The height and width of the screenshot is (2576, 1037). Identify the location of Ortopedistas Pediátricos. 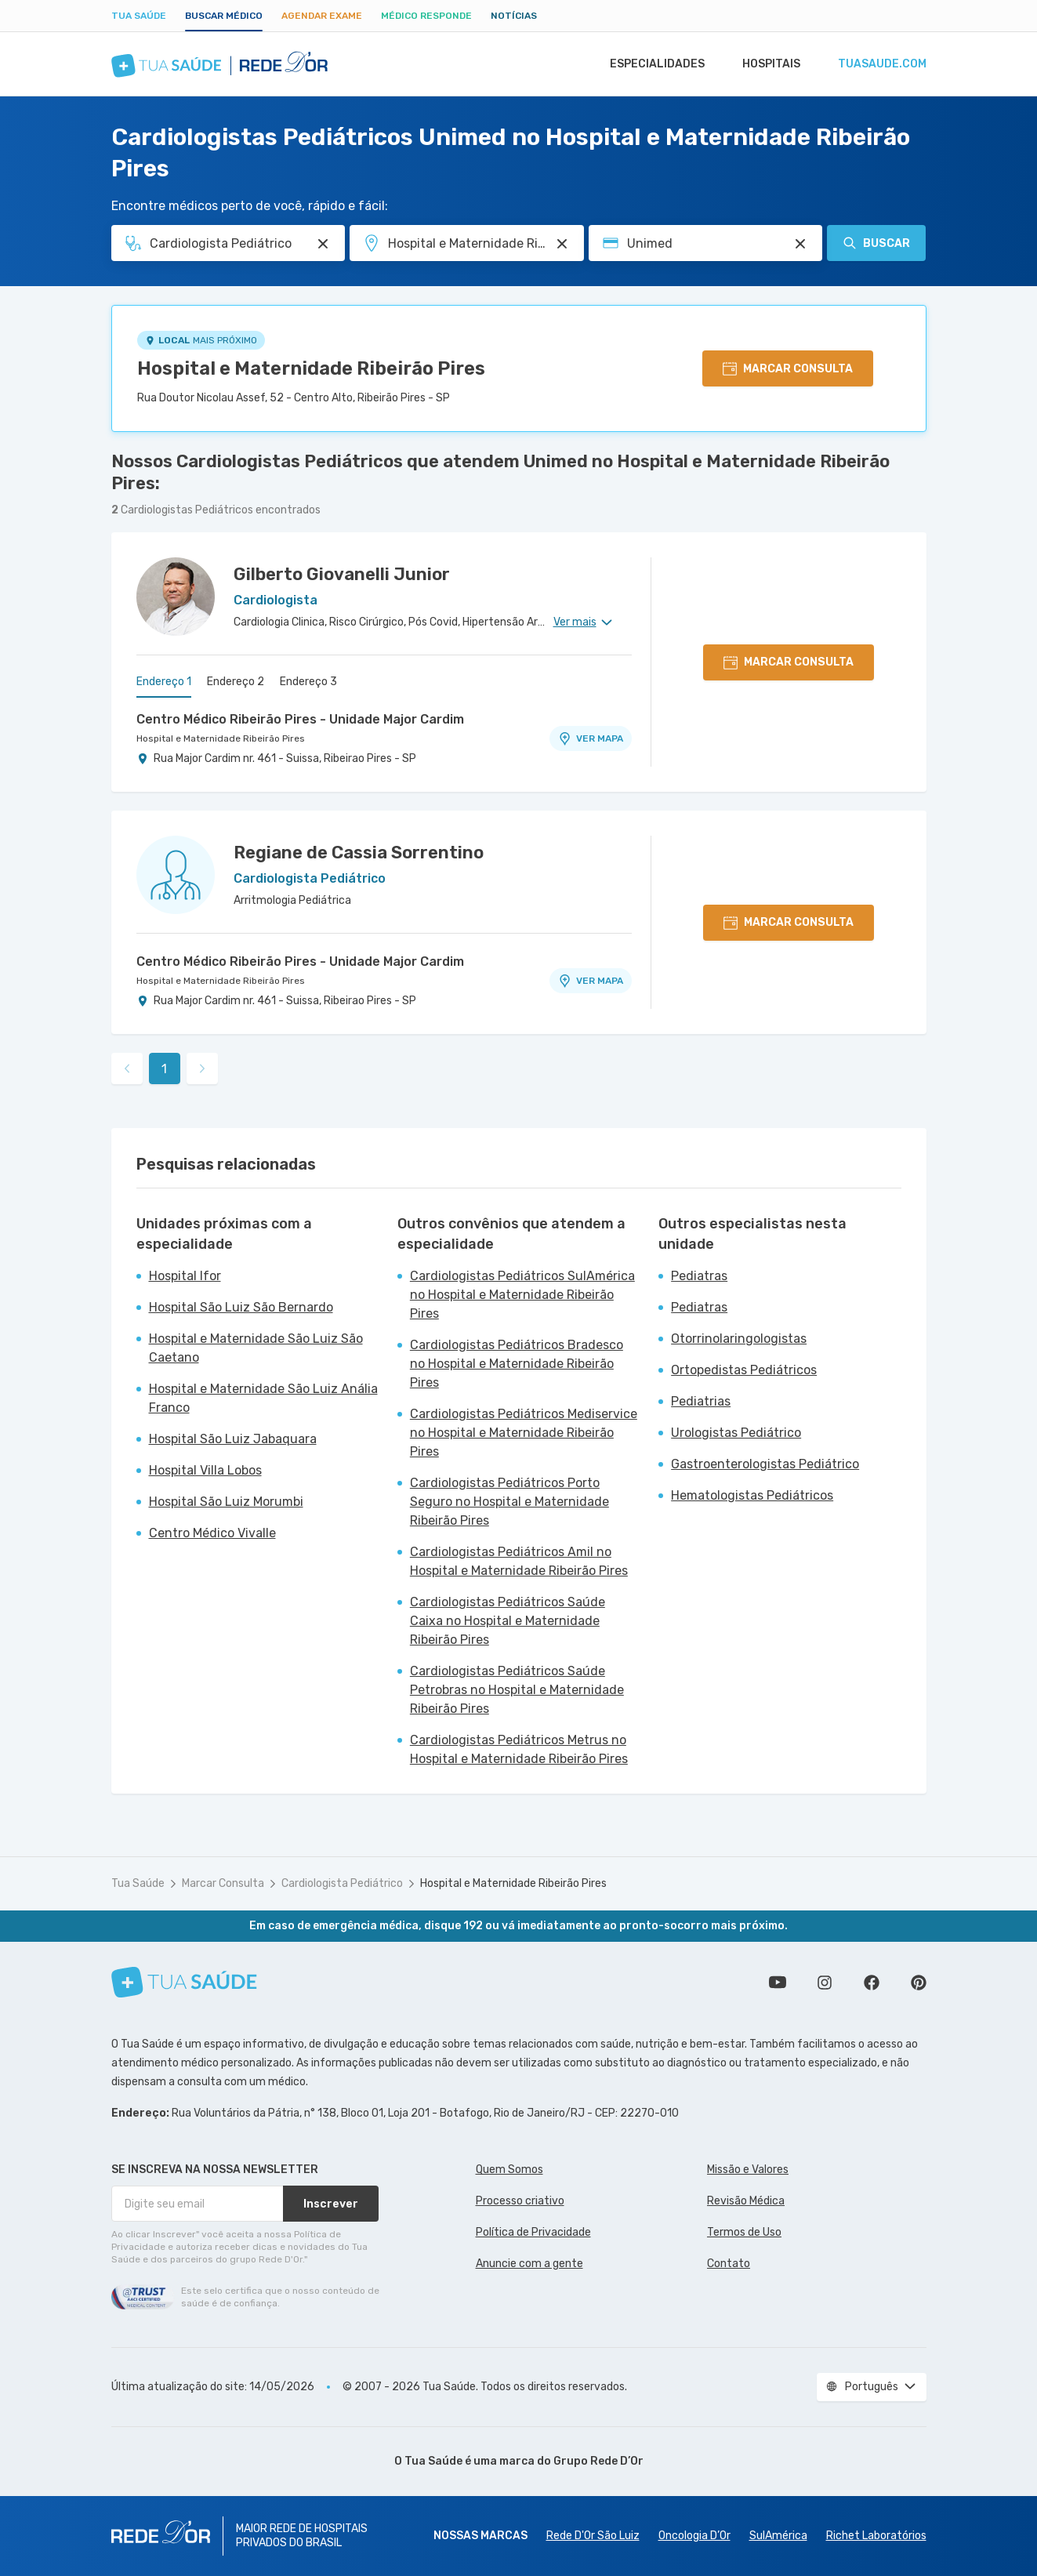
(744, 1369).